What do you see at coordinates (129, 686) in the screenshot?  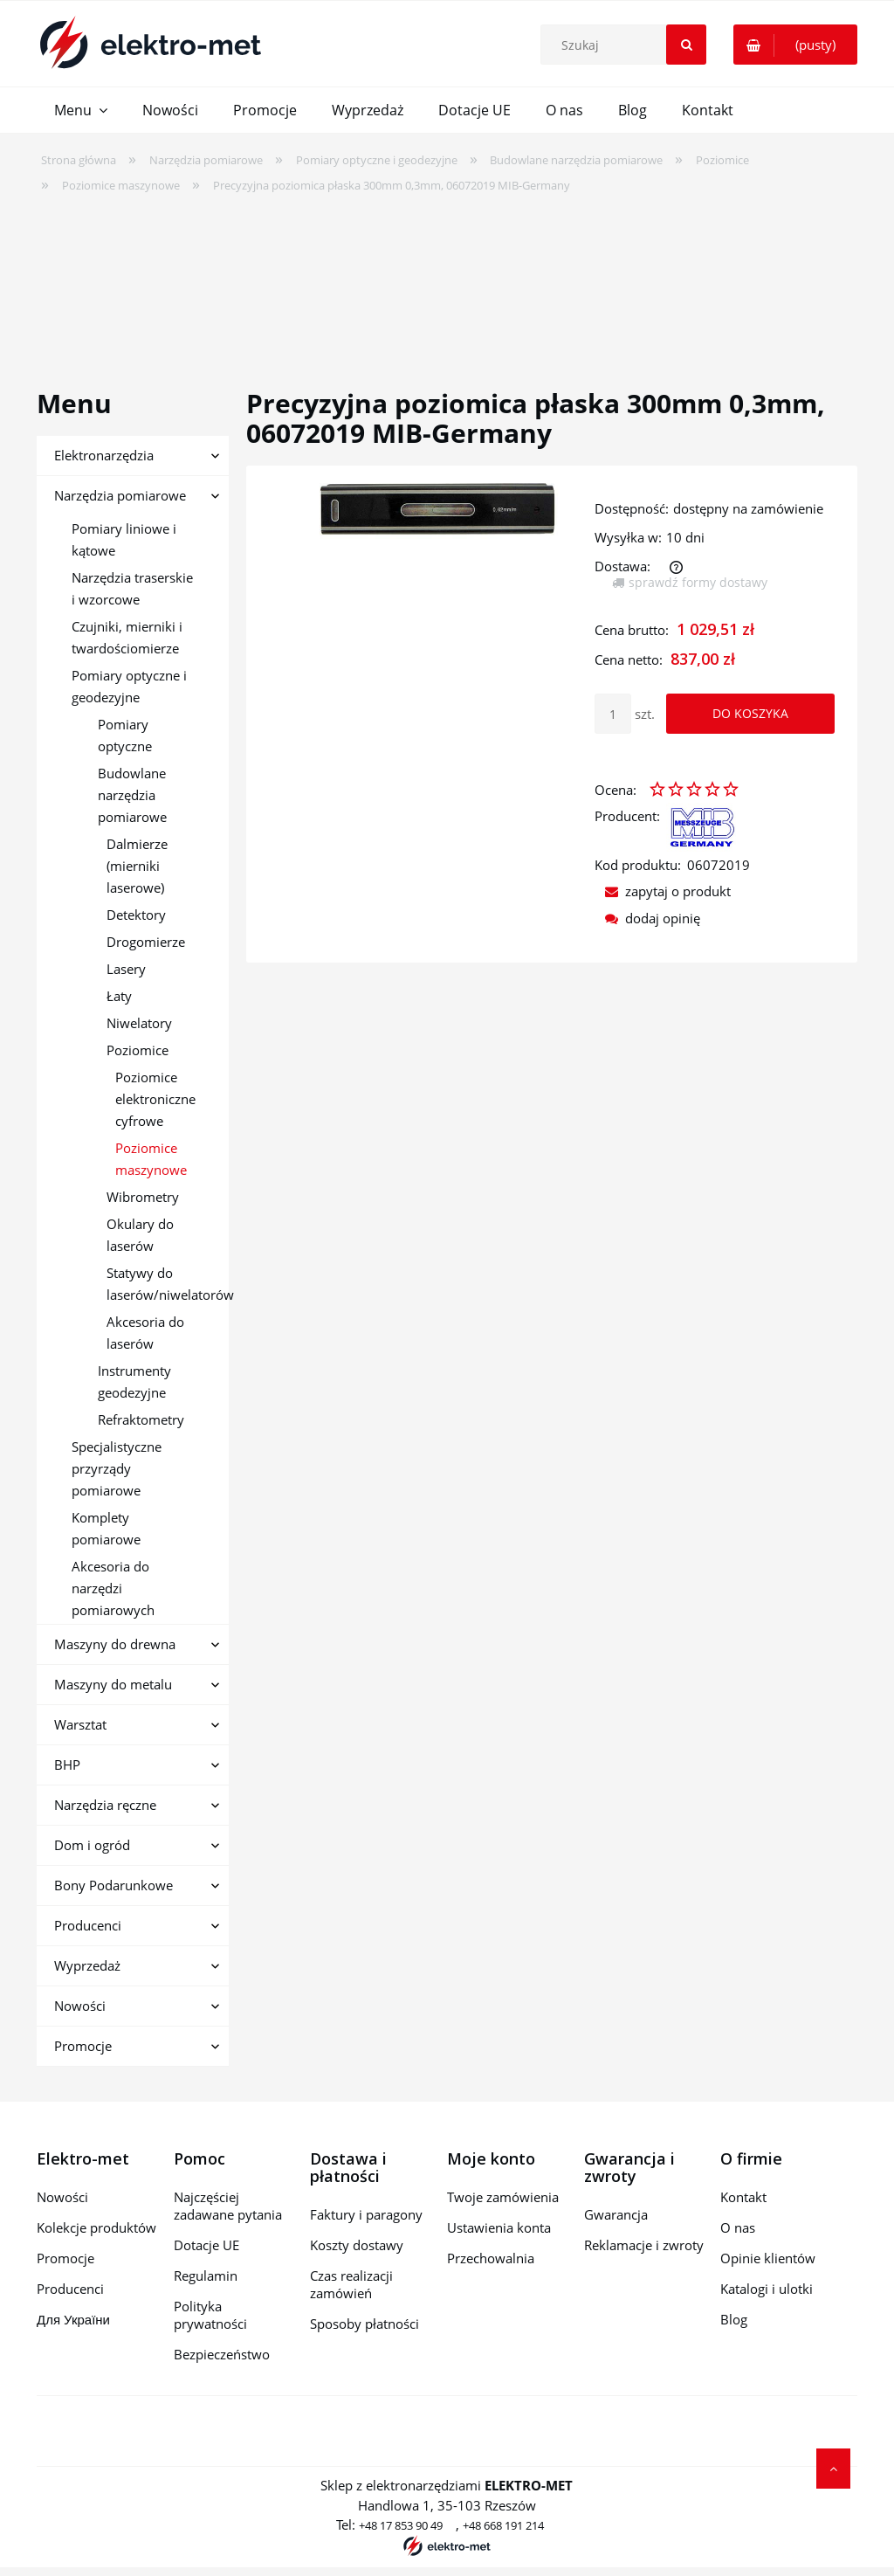 I see `Pomiary optyczne i geodezyjne` at bounding box center [129, 686].